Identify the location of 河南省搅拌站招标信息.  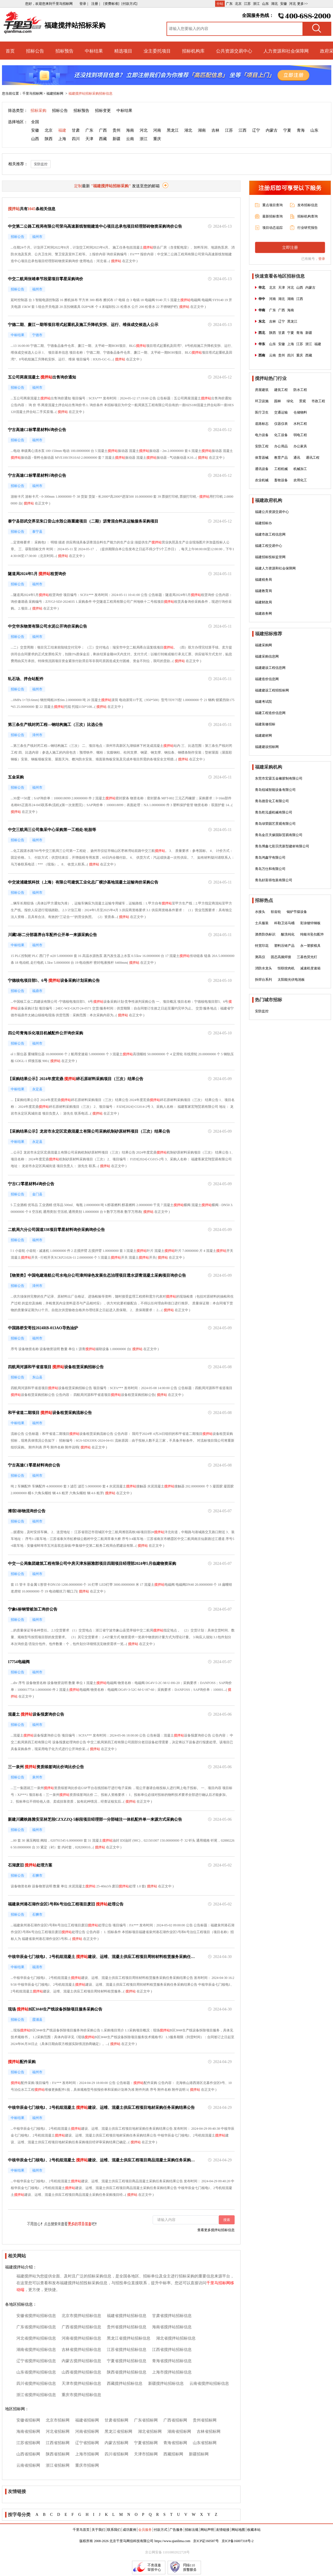
(81, 2338).